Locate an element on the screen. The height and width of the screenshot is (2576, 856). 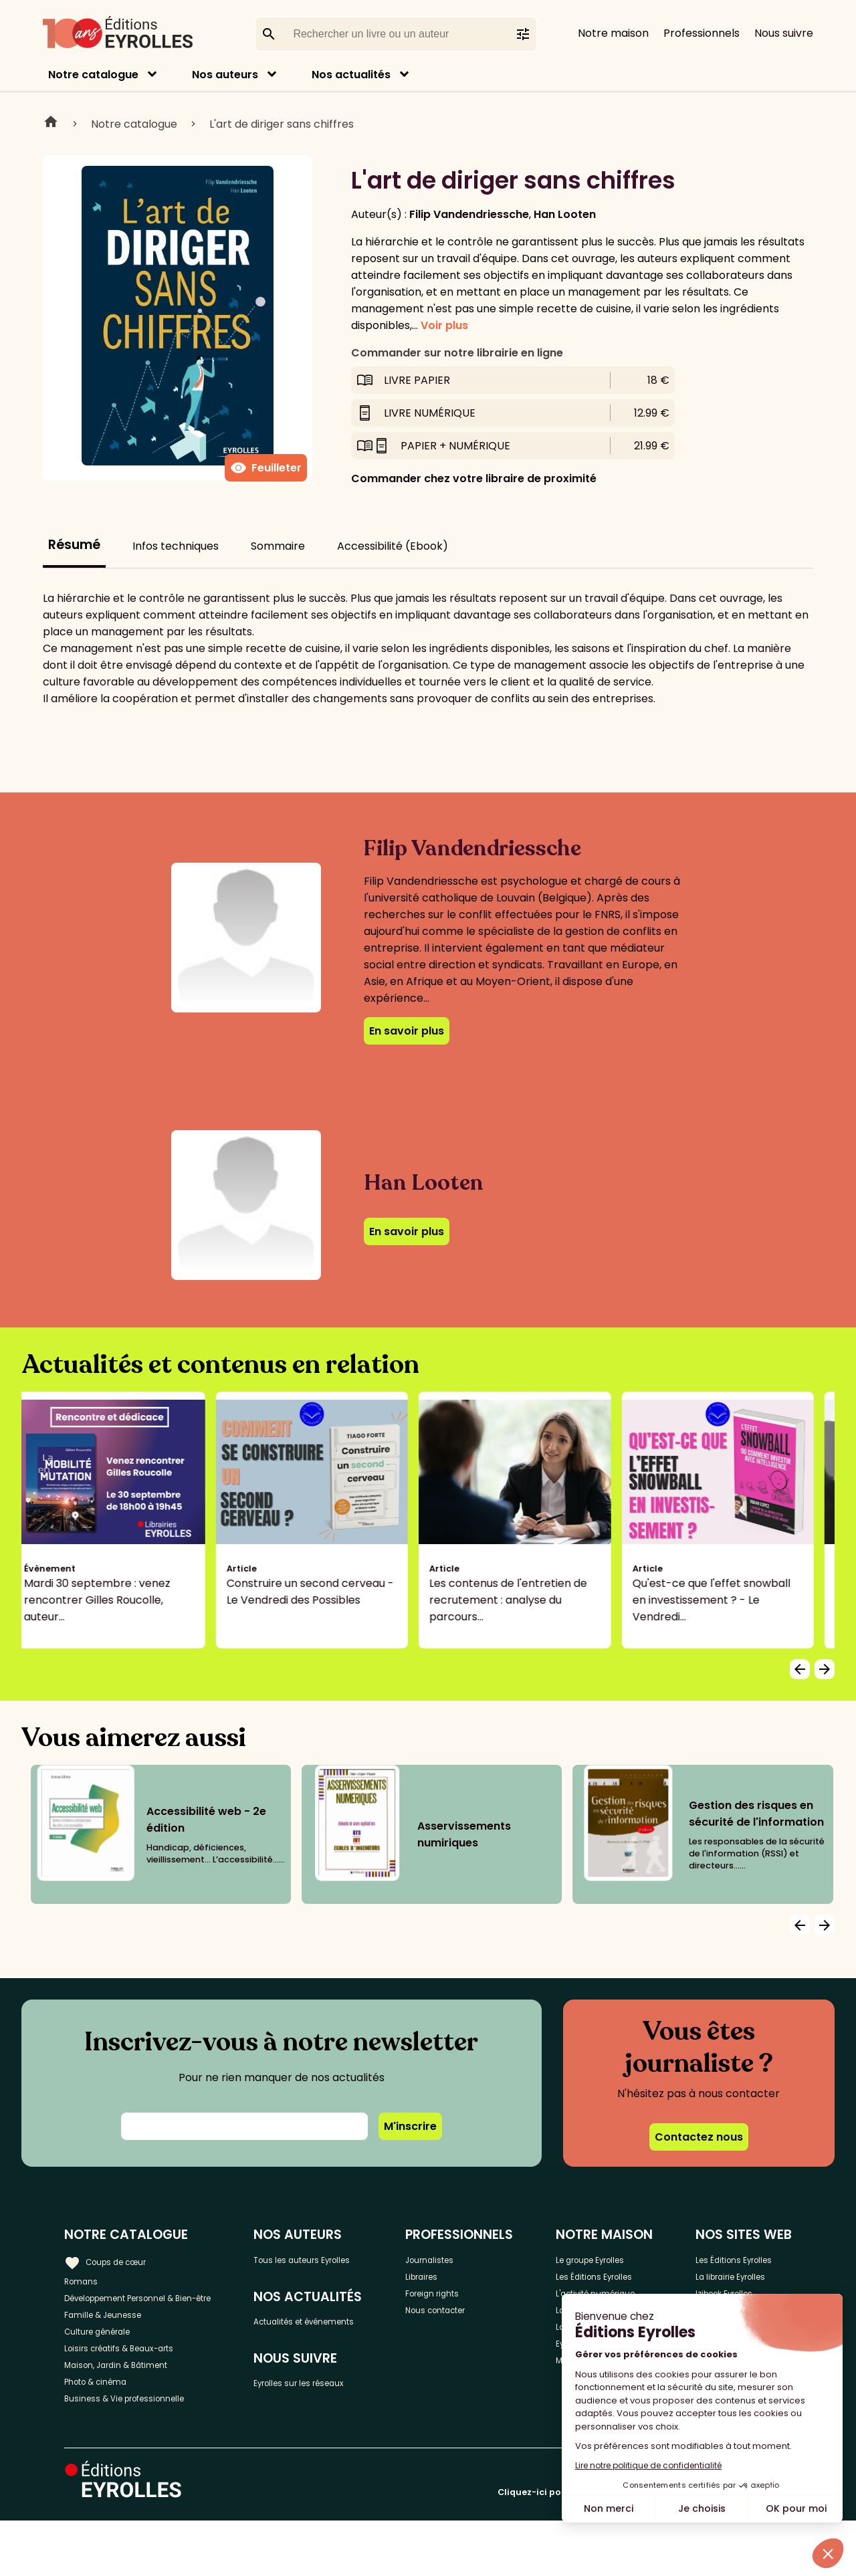
Résumé is located at coordinates (74, 545).